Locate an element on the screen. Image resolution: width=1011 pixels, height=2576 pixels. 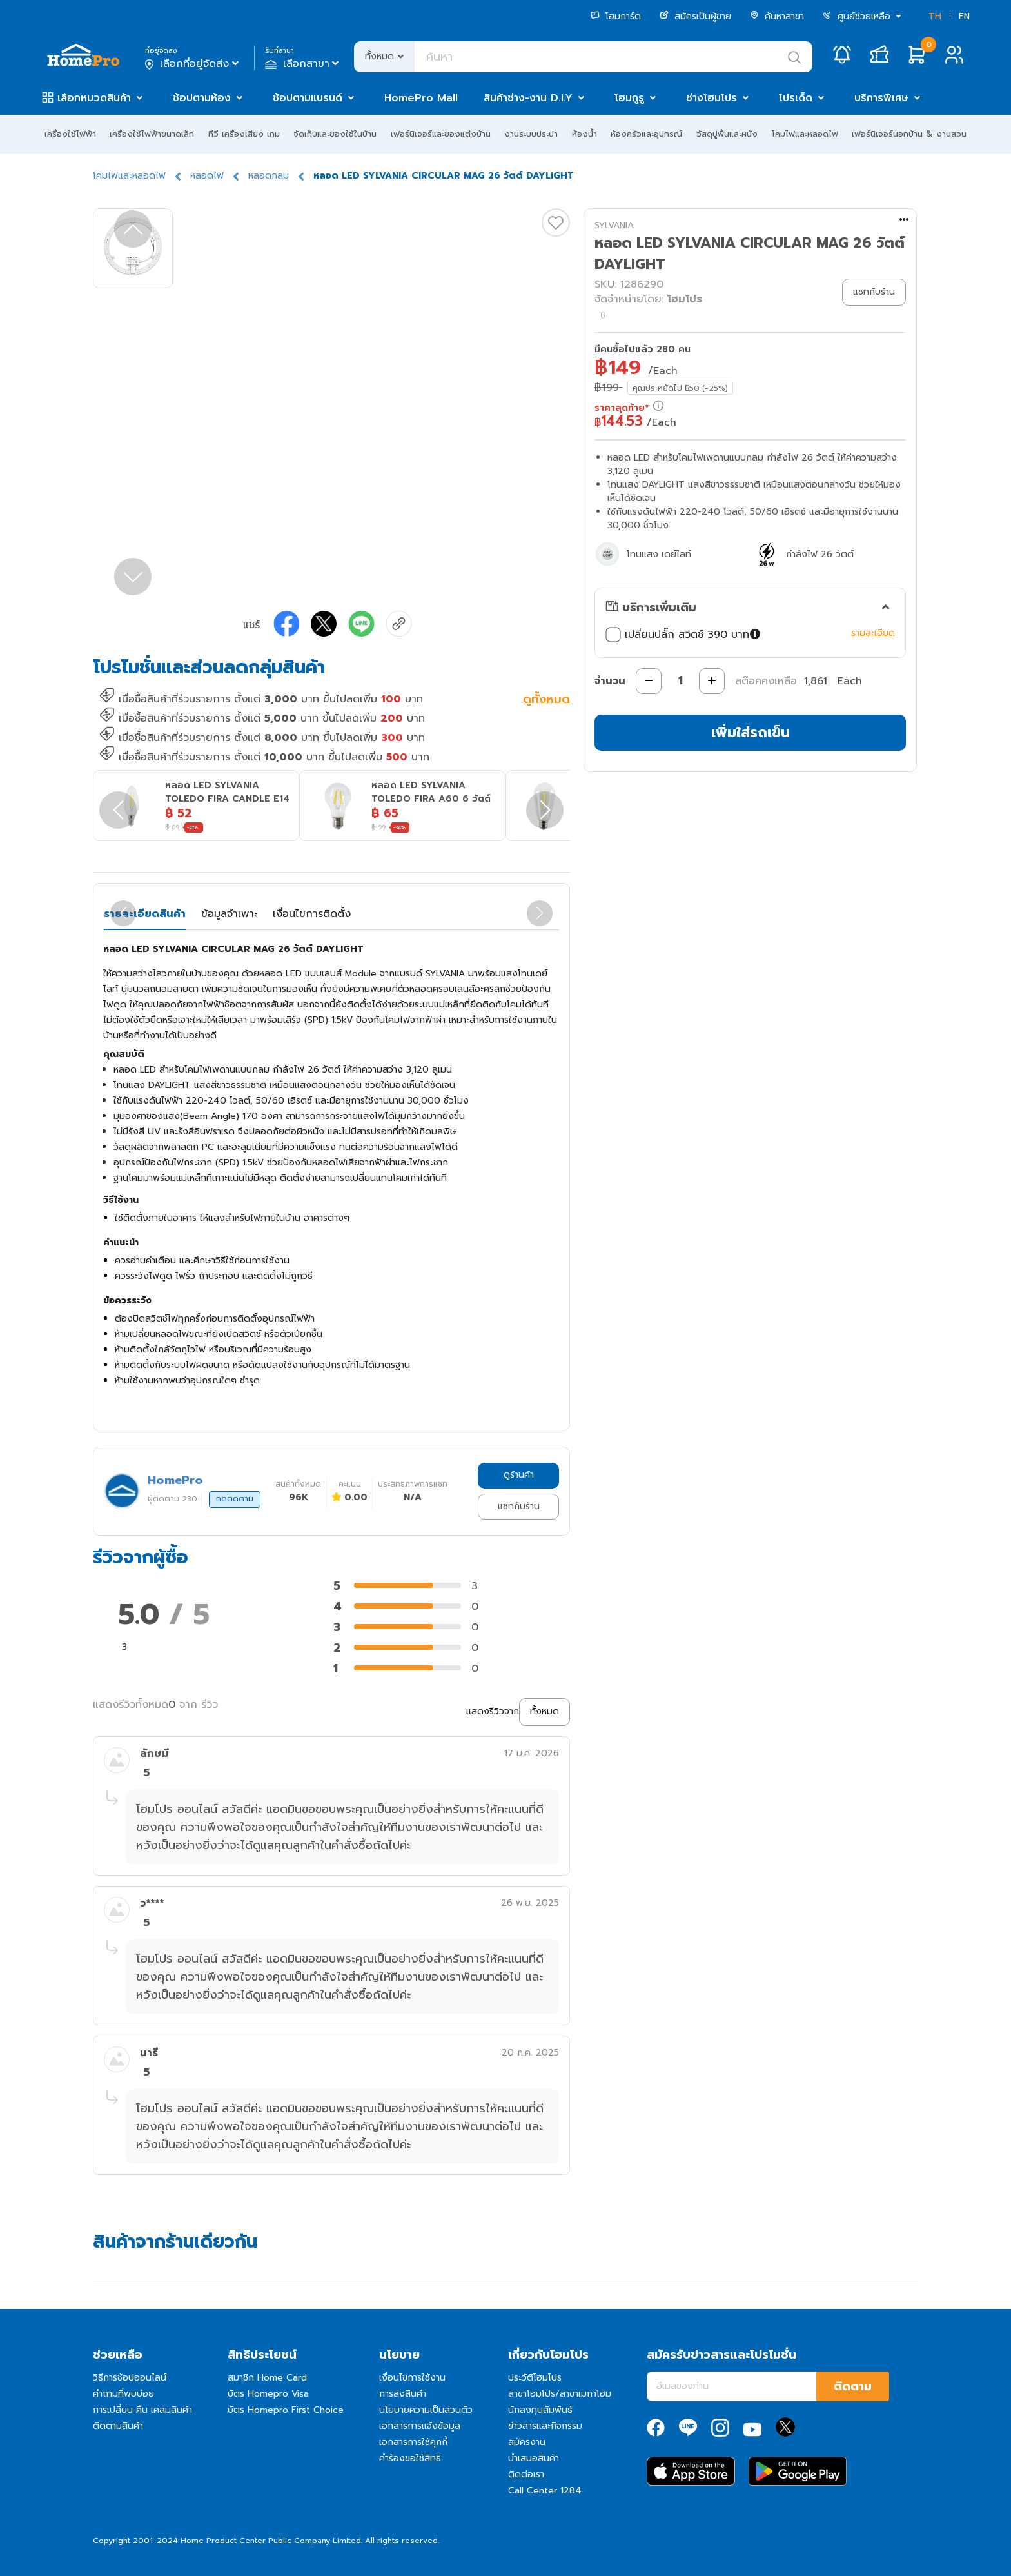
สมัครงาน is located at coordinates (526, 2442).